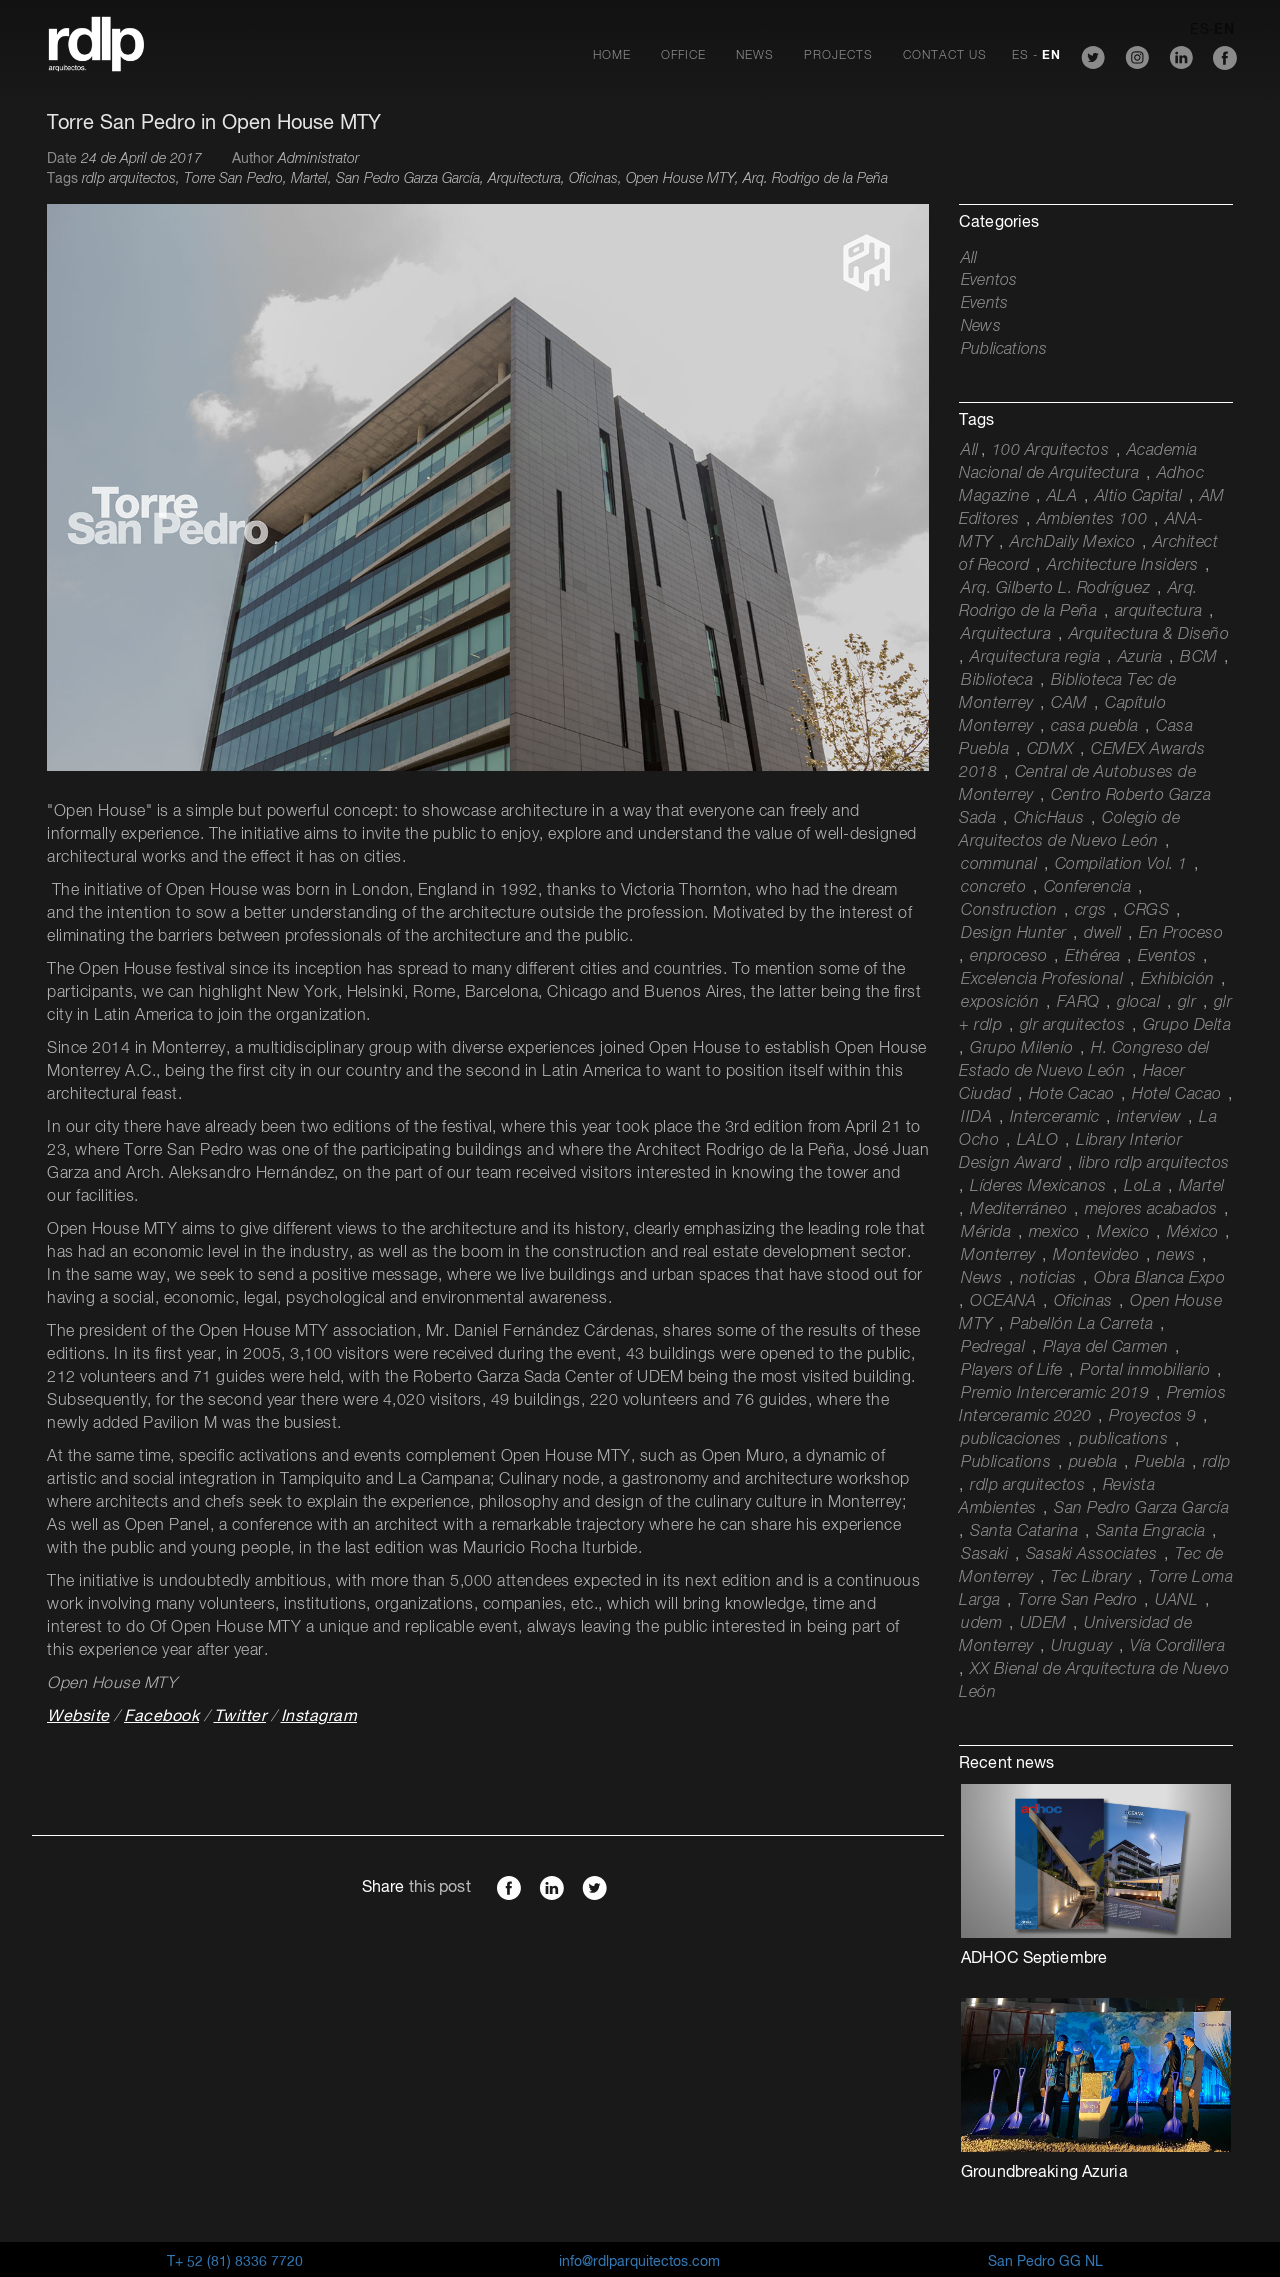  I want to click on Contact Us, so click(945, 56).